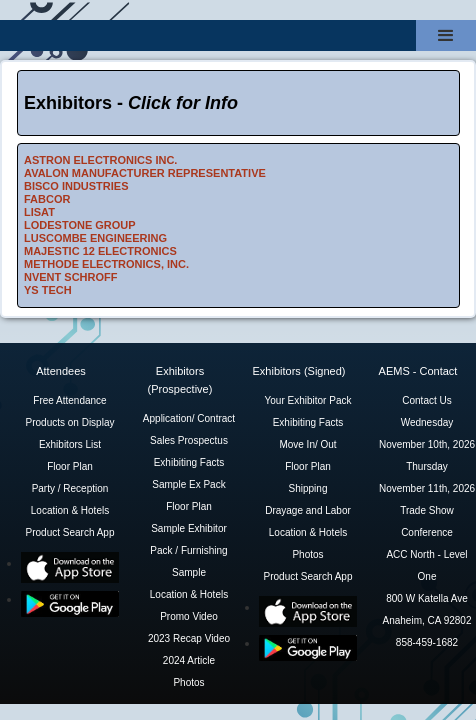 The height and width of the screenshot is (720, 476). I want to click on Exhibitors List, so click(70, 444).